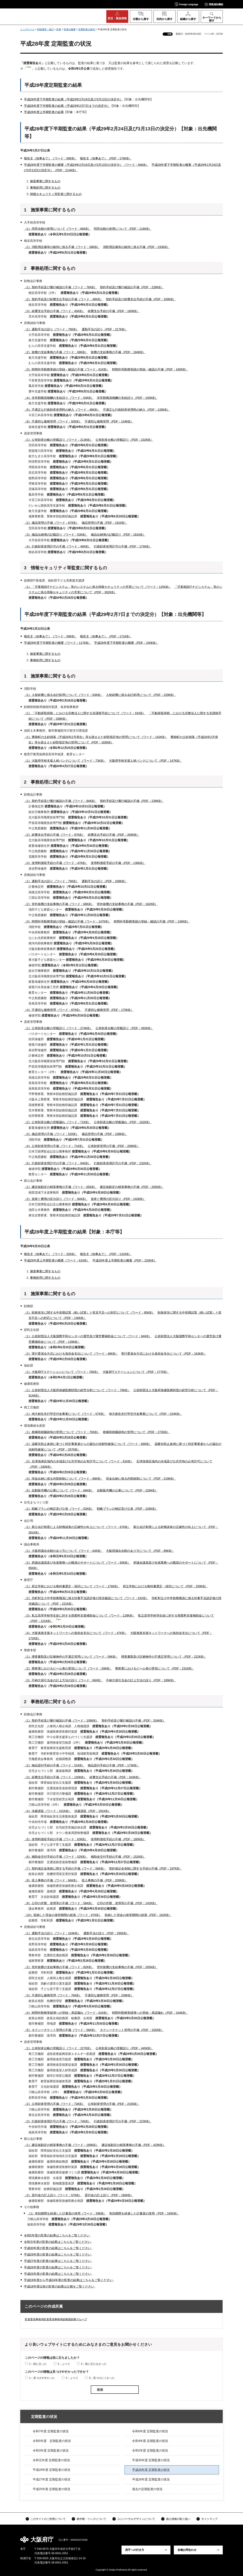 The image size is (243, 2576). I want to click on （2）備品管理の不備（ワード：67KB）, so click(51, 522).